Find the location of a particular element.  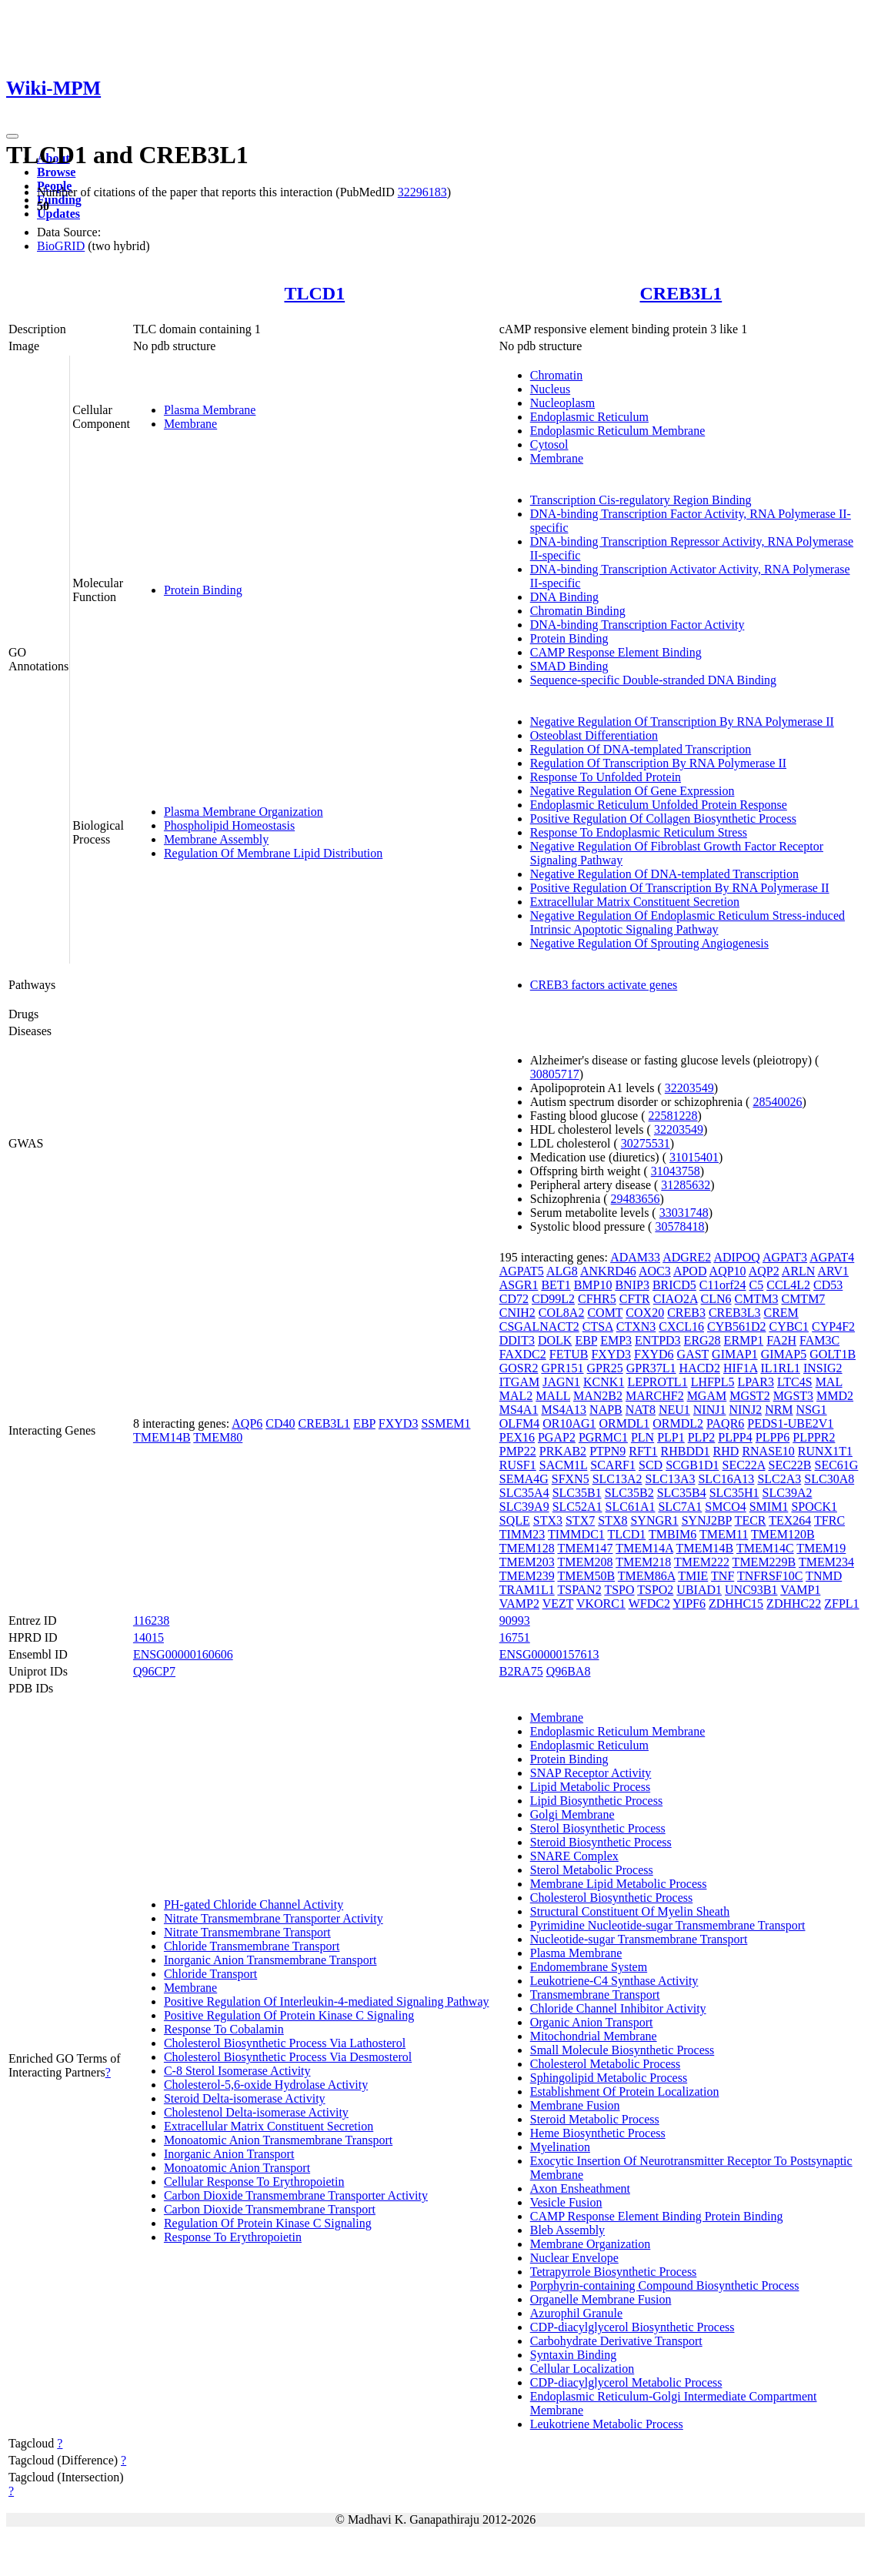

Positive Regulation Of Interleukin-4-mediated Signaling Pathway is located at coordinates (326, 2001).